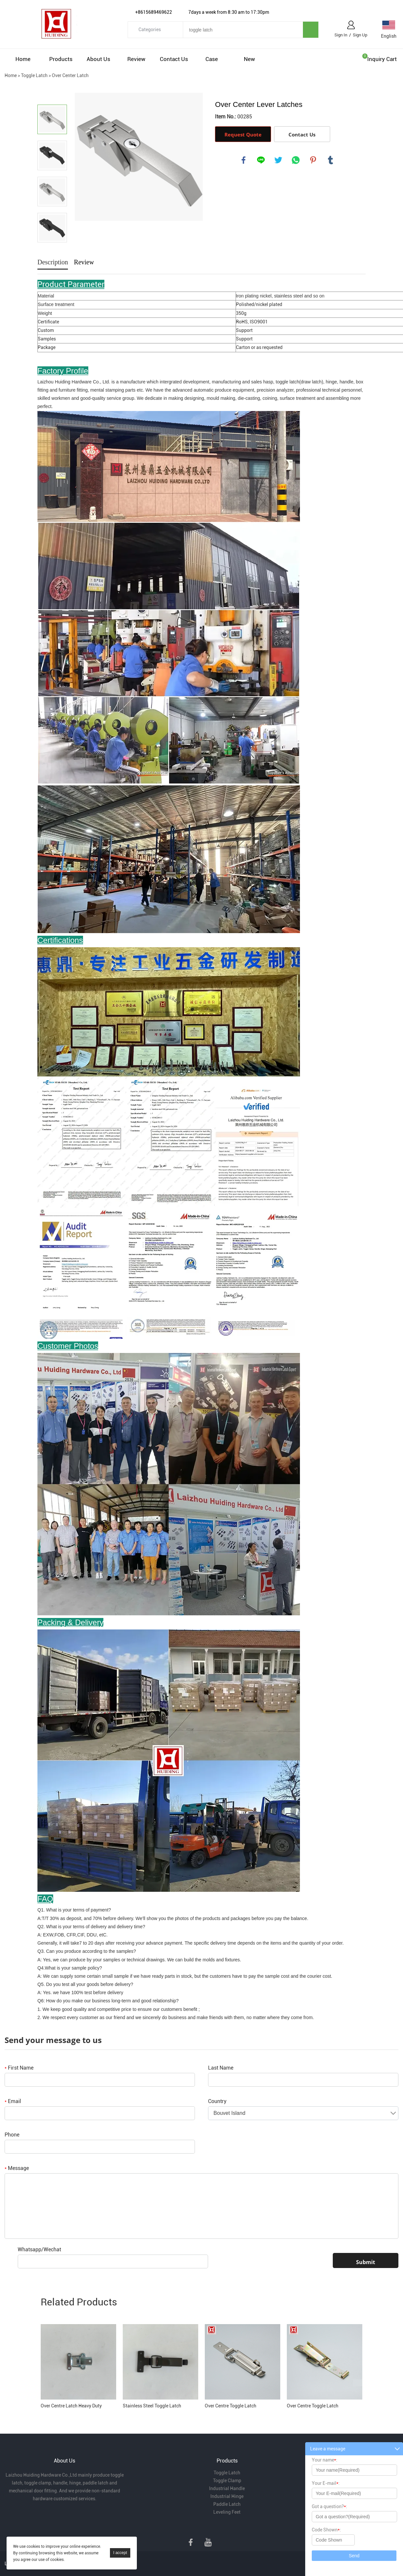 The image size is (403, 2576). I want to click on About Us, so click(98, 59).